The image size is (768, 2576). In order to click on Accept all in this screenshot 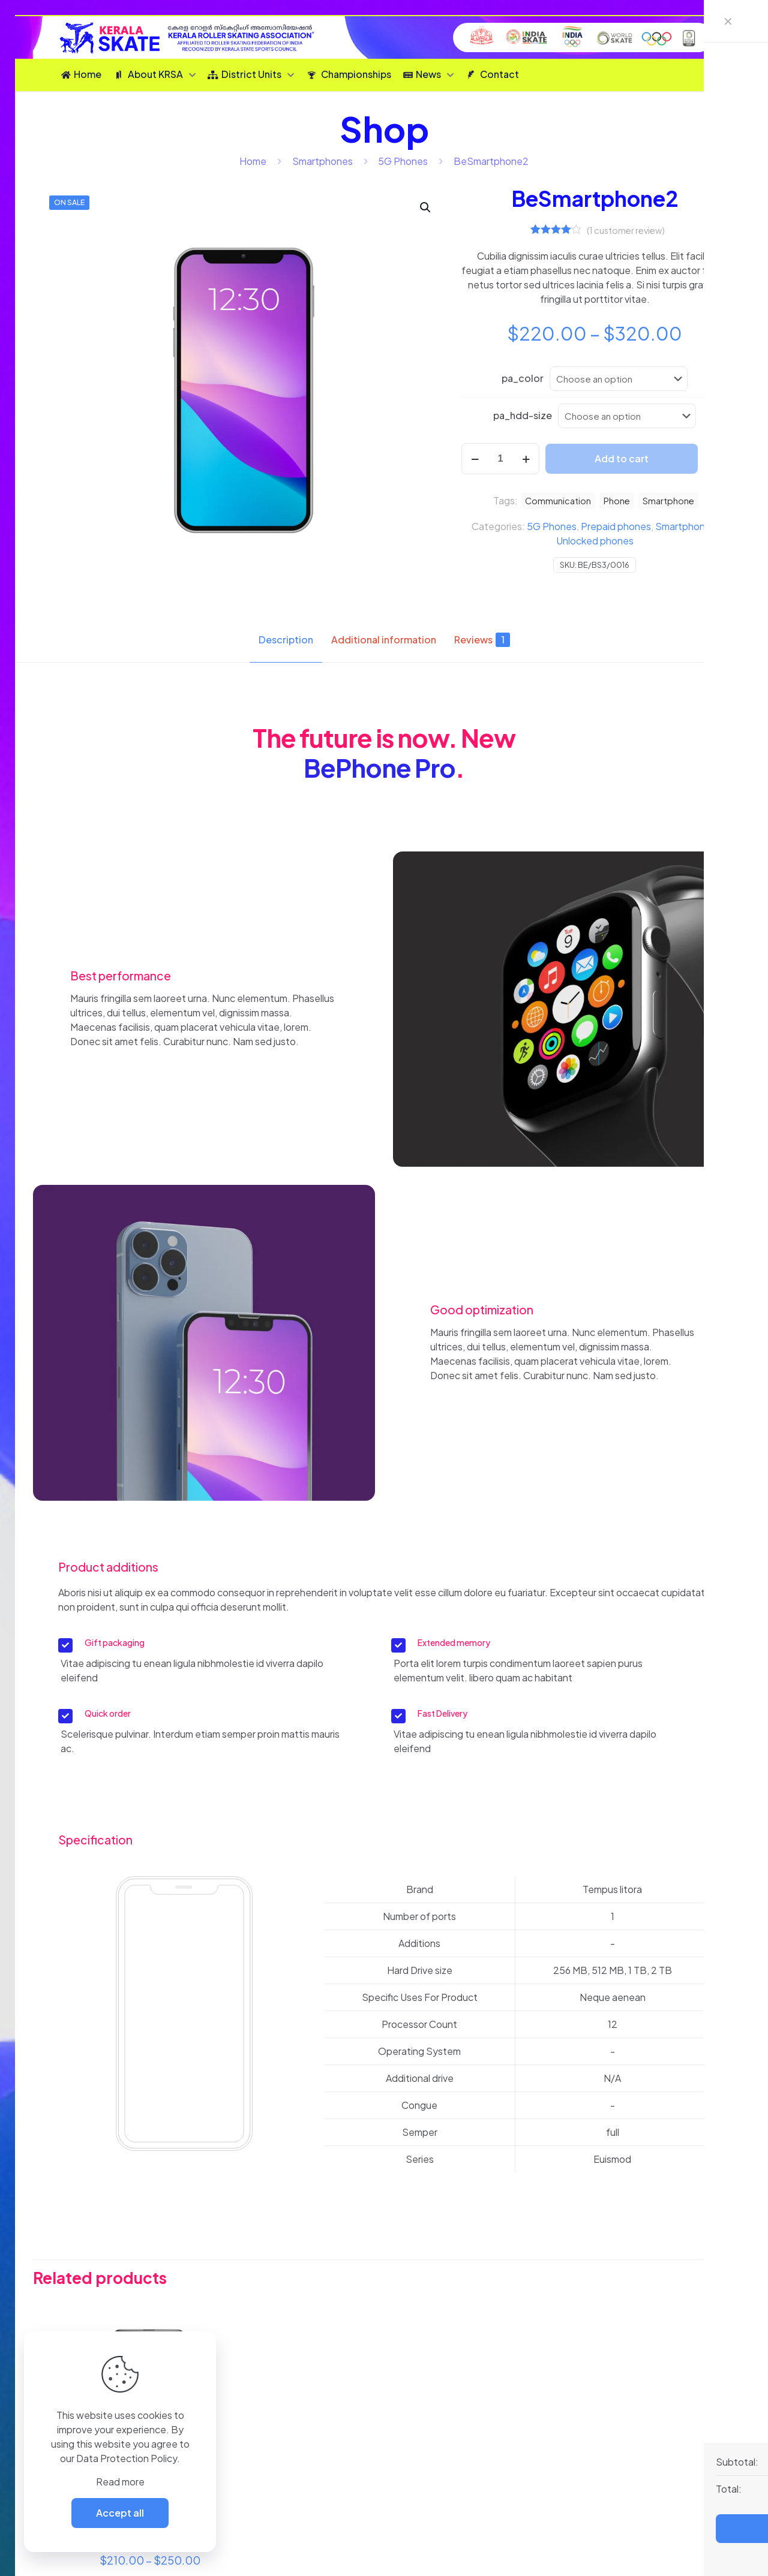, I will do `click(120, 2512)`.